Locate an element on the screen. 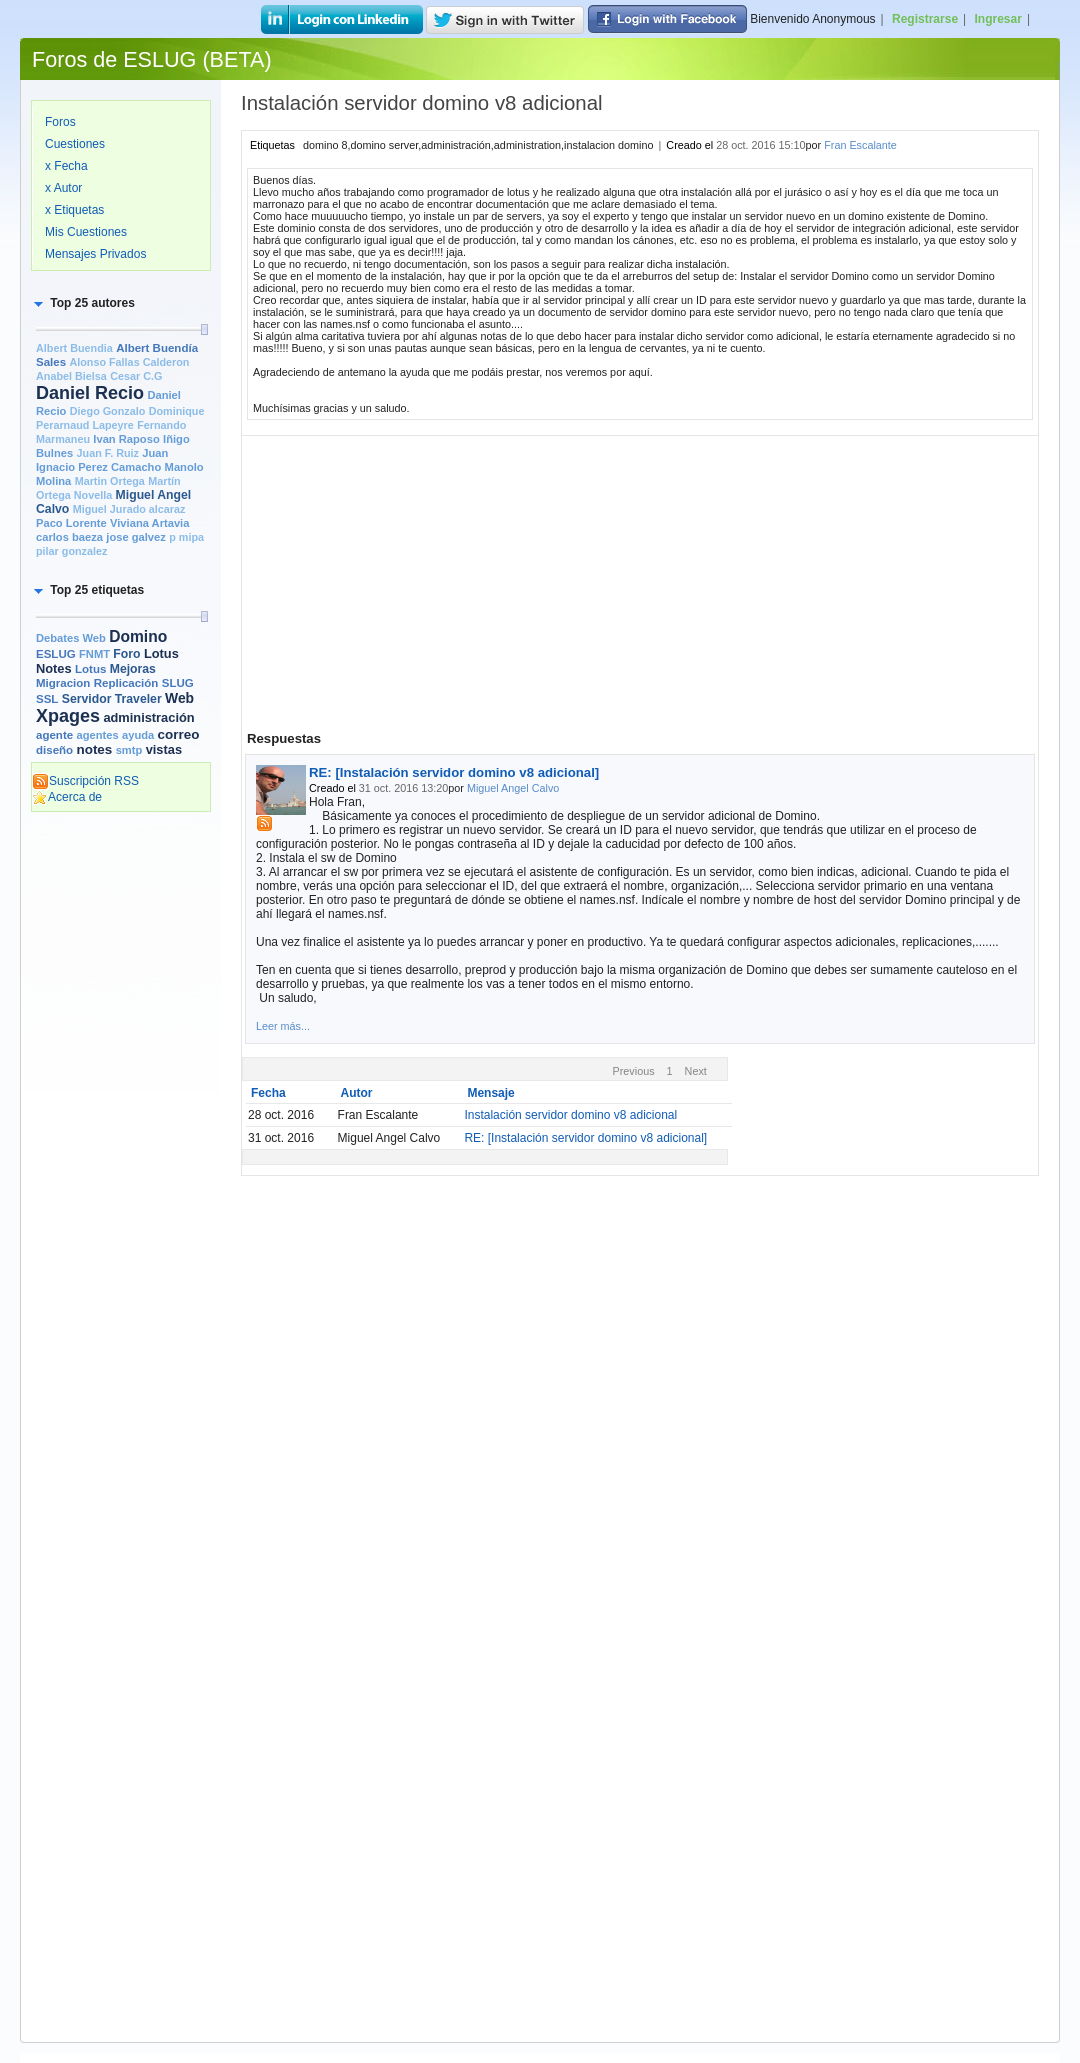 The width and height of the screenshot is (1080, 2063). Cuestiones is located at coordinates (75, 144).